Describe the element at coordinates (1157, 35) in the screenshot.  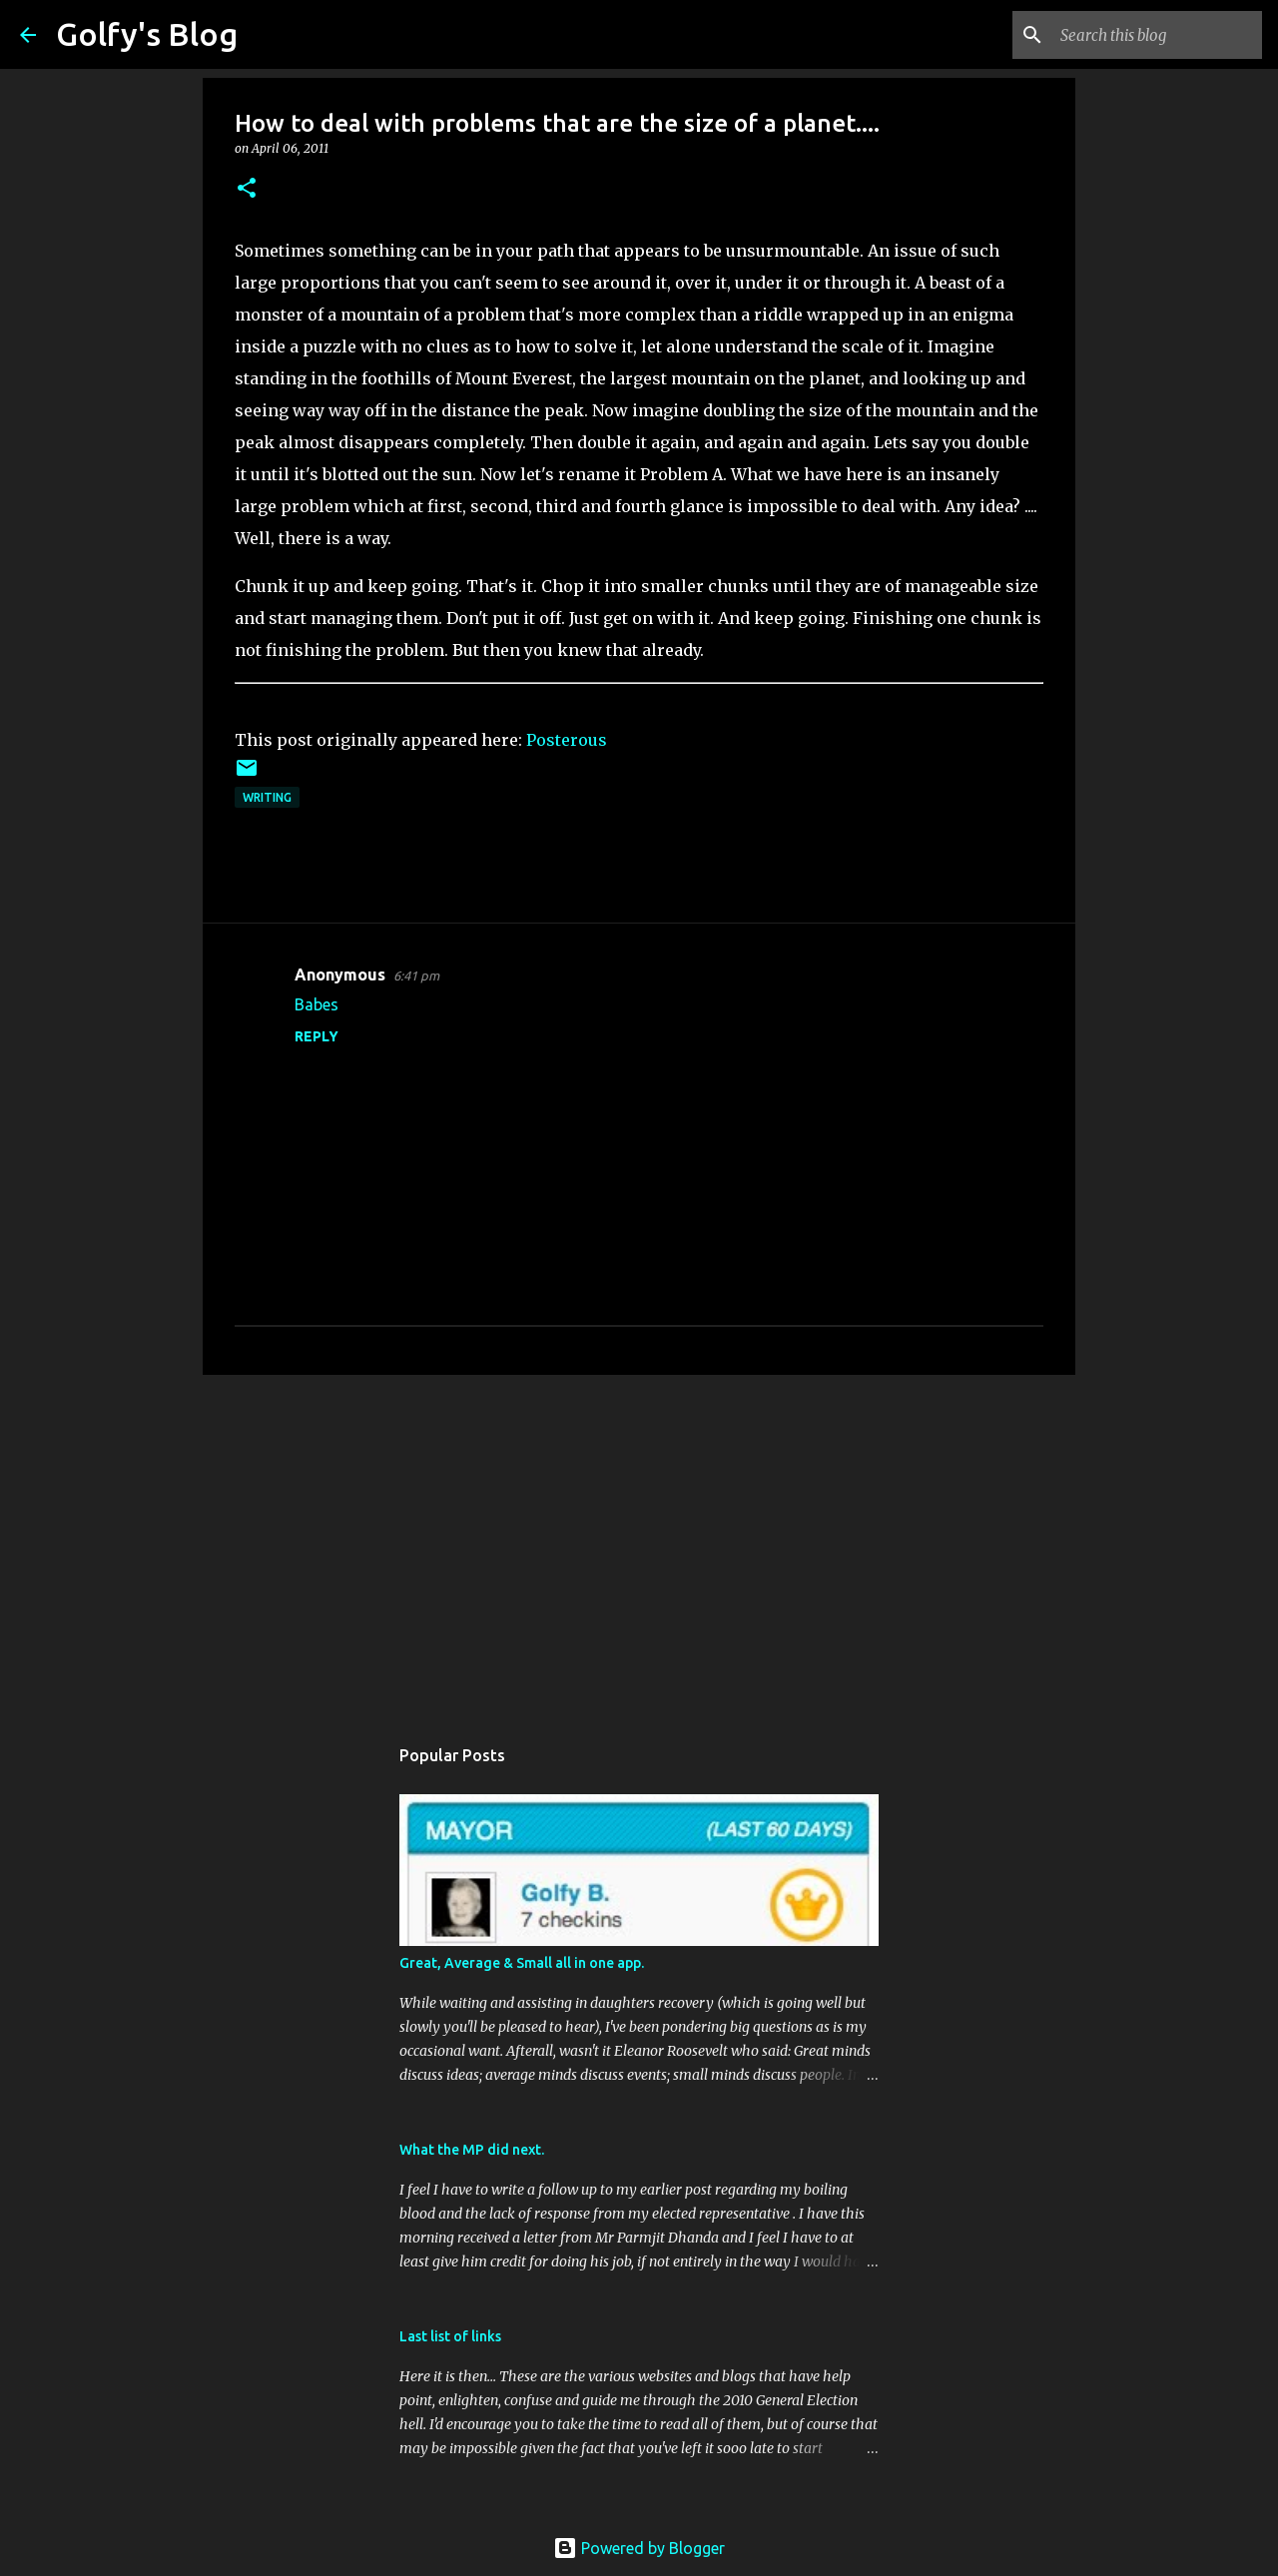
I see `[Search this blog]` at that location.